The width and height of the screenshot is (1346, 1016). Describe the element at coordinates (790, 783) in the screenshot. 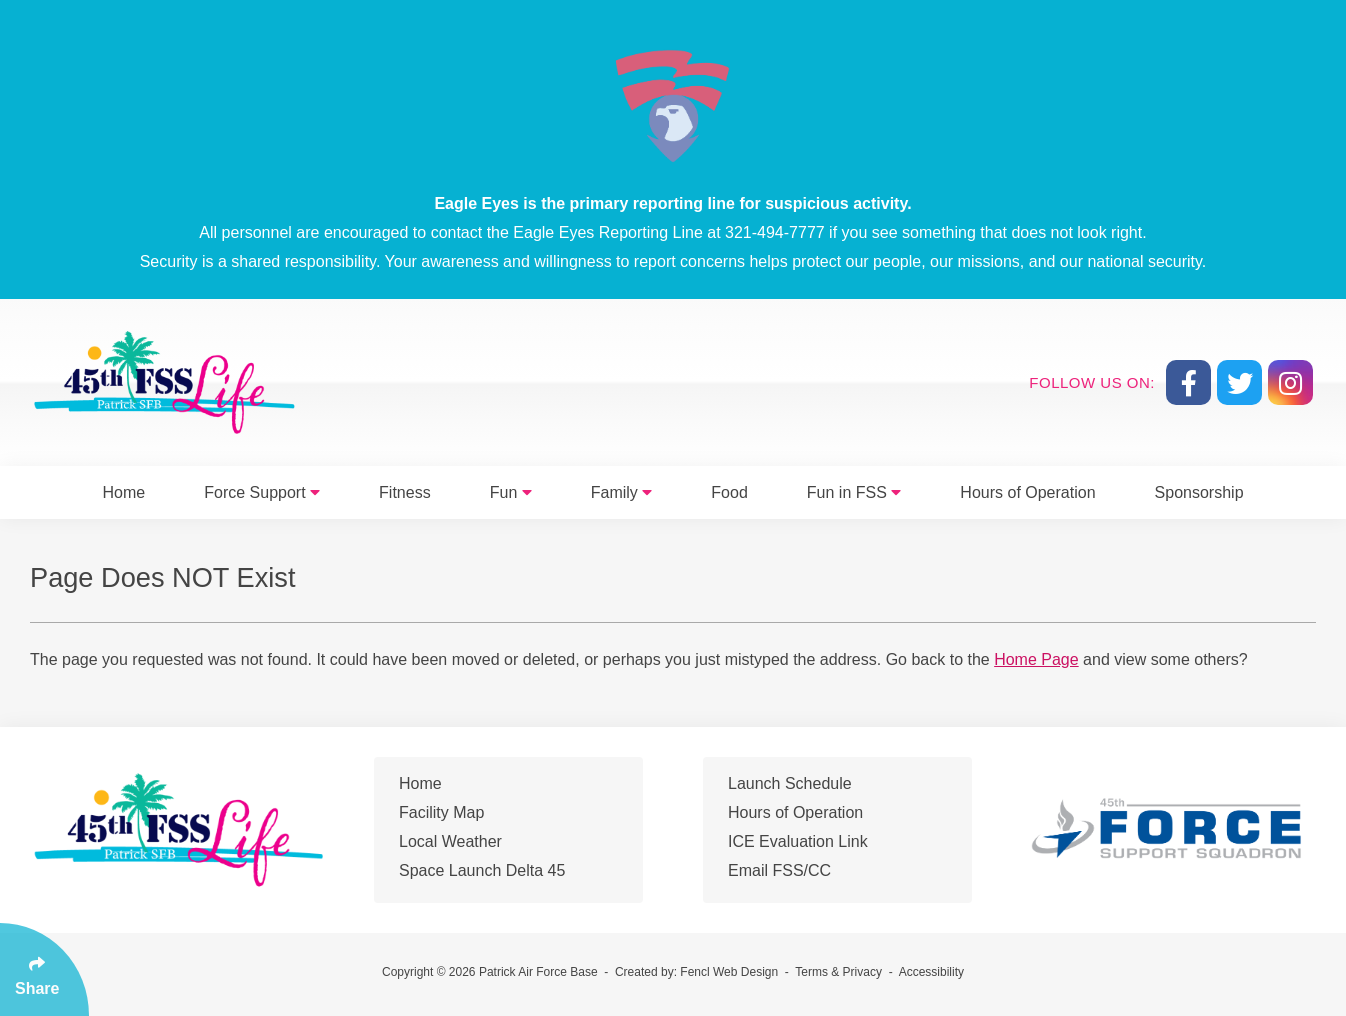

I see `Launch Schedule` at that location.